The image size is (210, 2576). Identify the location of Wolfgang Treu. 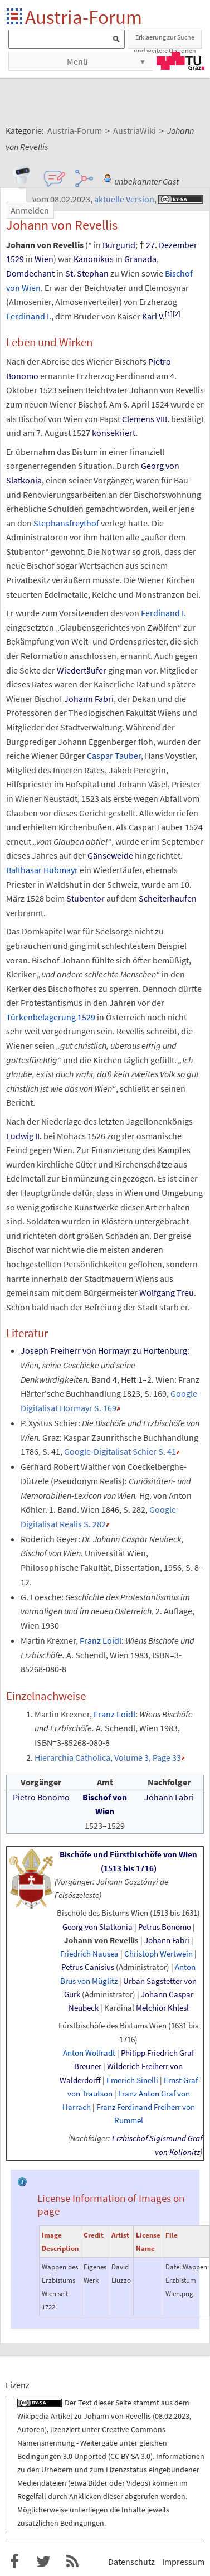
(166, 1292).